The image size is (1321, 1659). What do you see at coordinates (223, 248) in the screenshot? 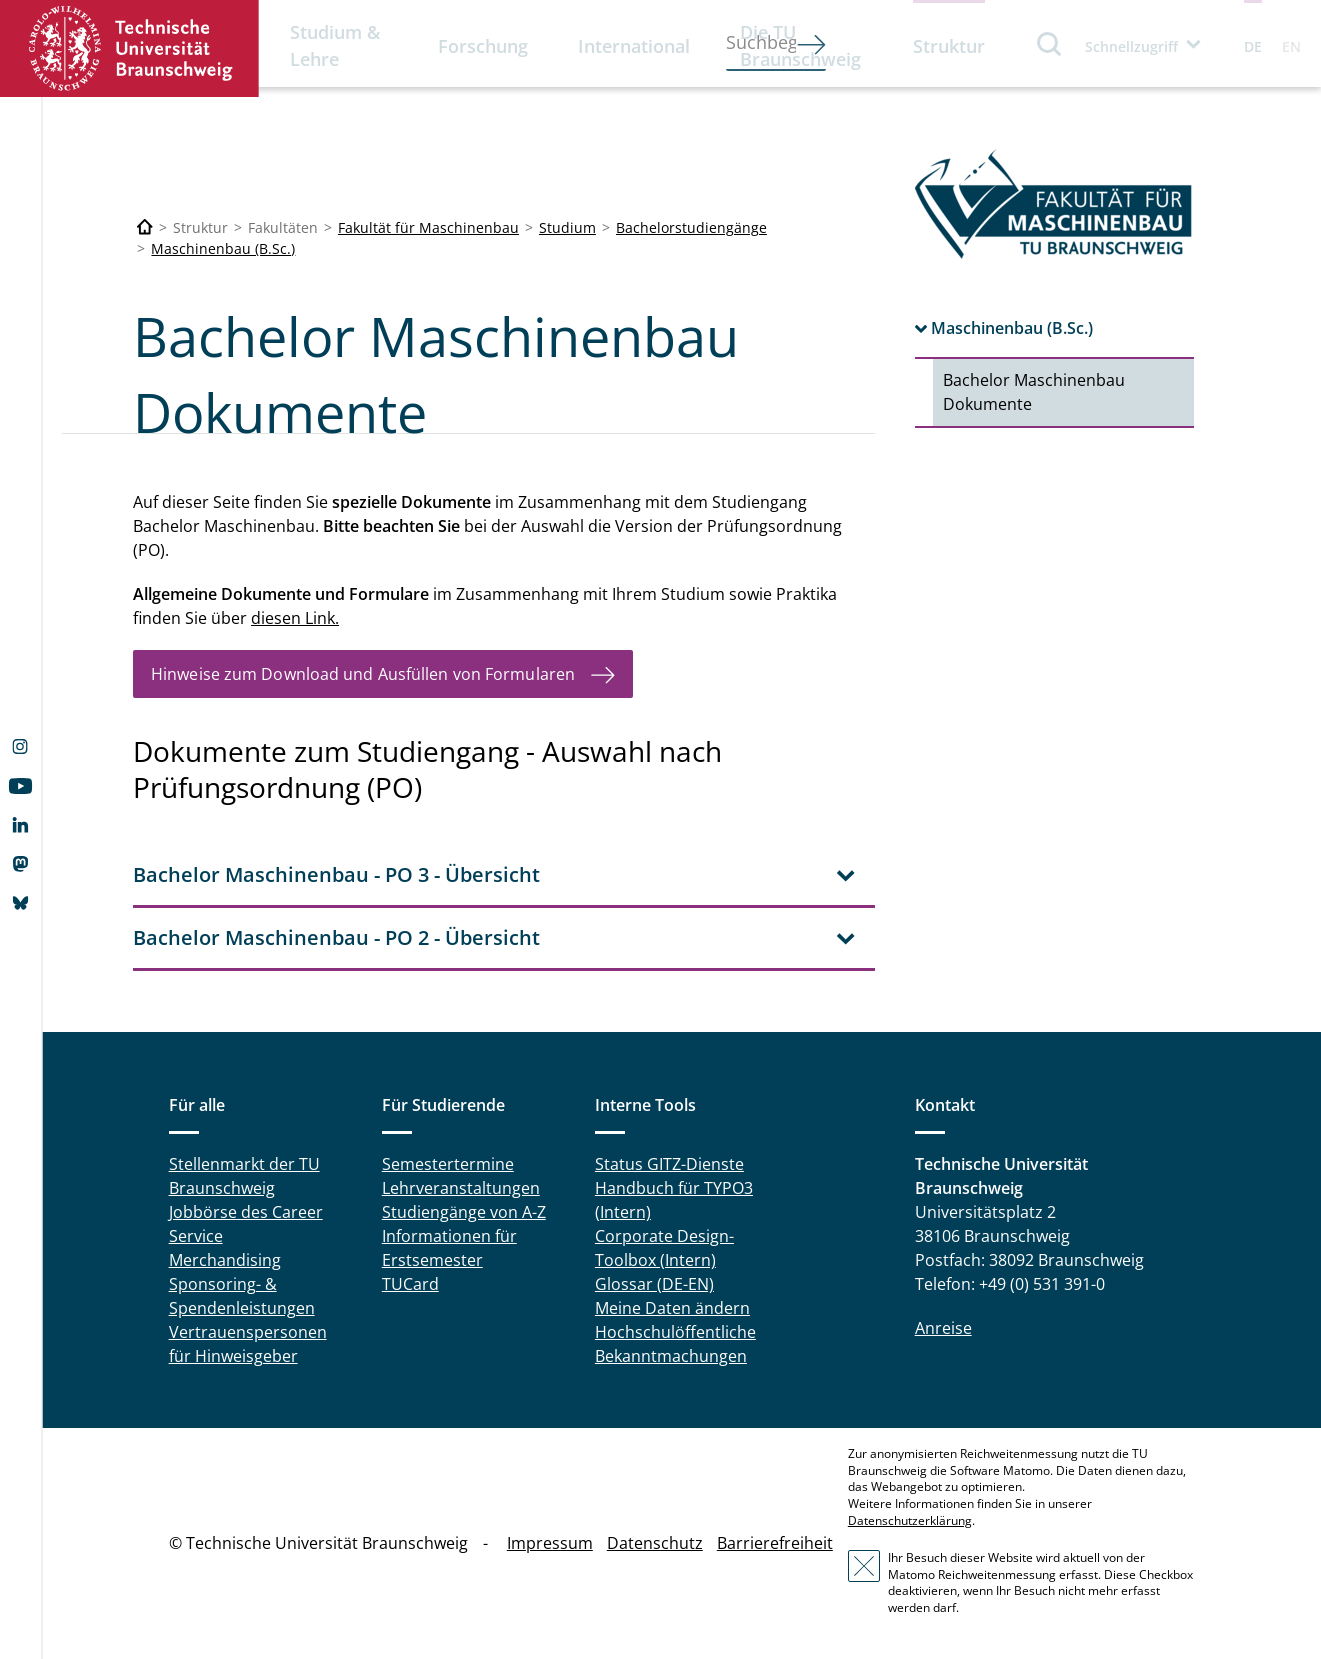
I see `Maschinenbau (B.Sc.)` at bounding box center [223, 248].